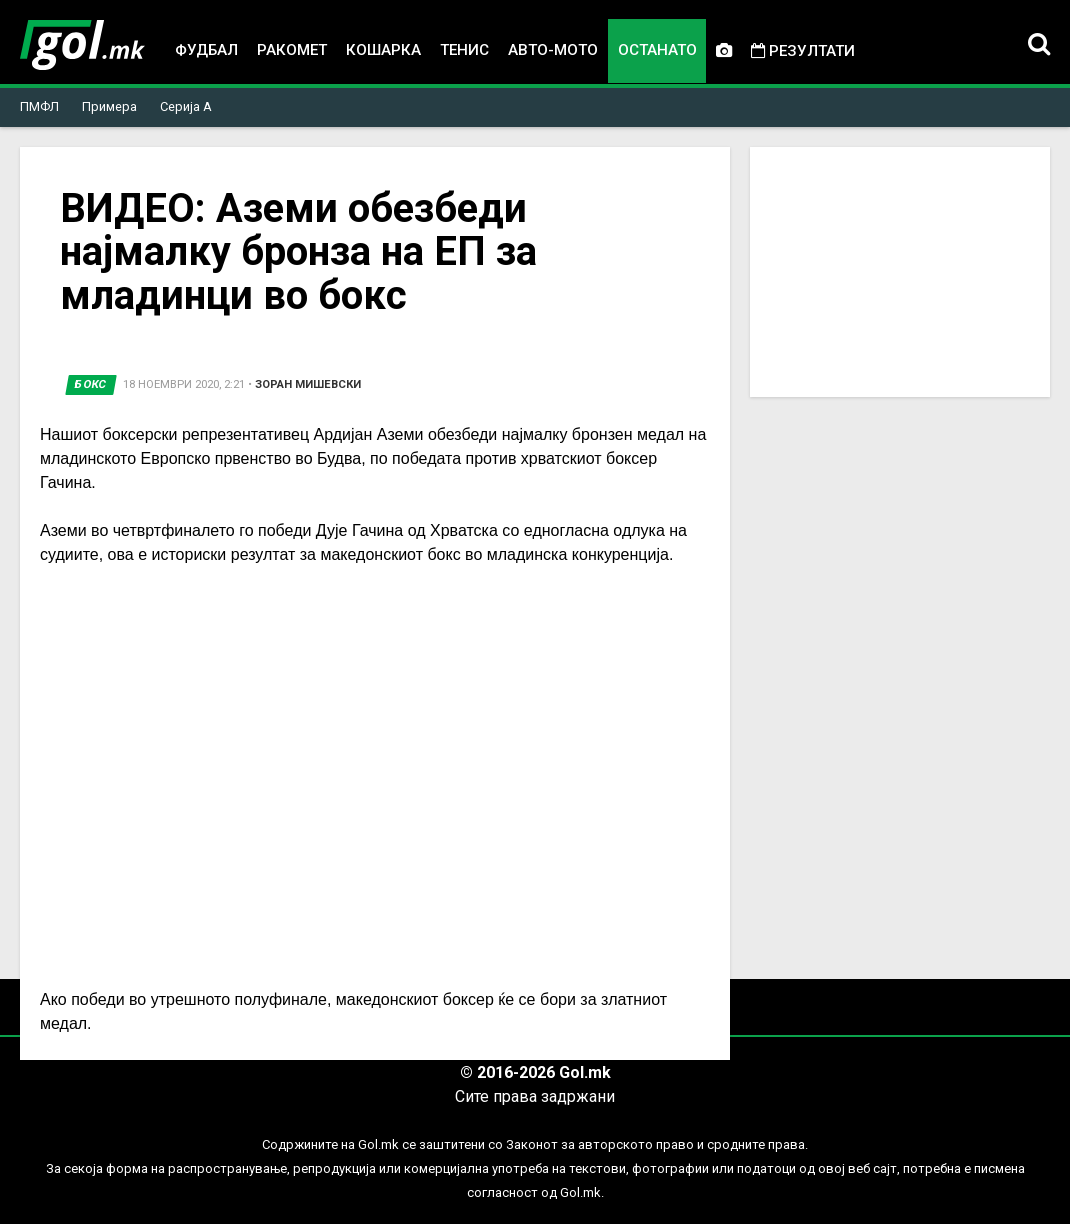 The height and width of the screenshot is (1224, 1070). I want to click on ПМФЛ, so click(39, 106).